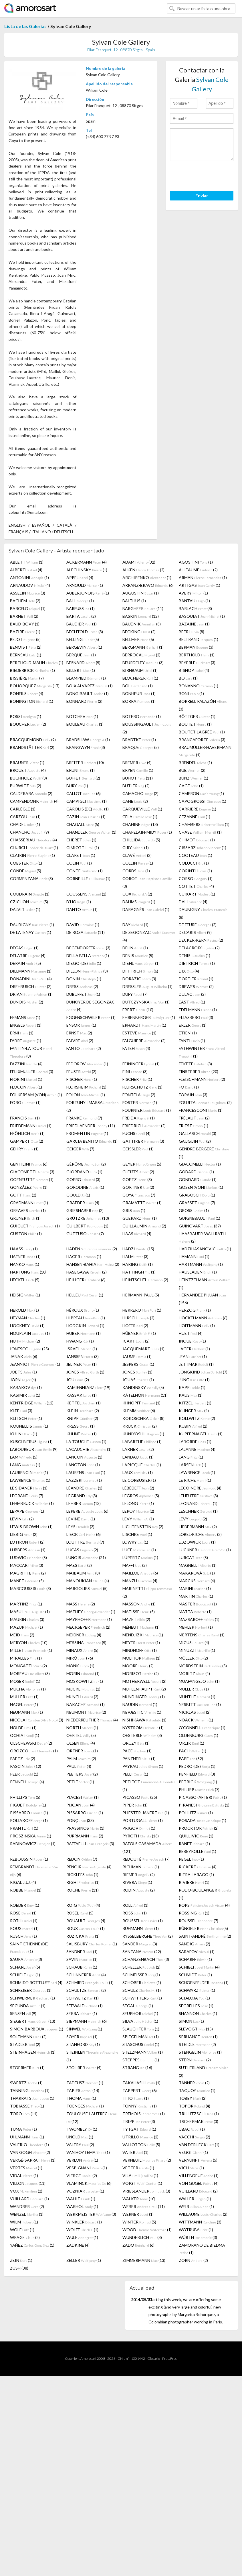 This screenshot has height=2576, width=242. Describe the element at coordinates (85, 1210) in the screenshot. I see `GRIESHABER (2)` at that location.